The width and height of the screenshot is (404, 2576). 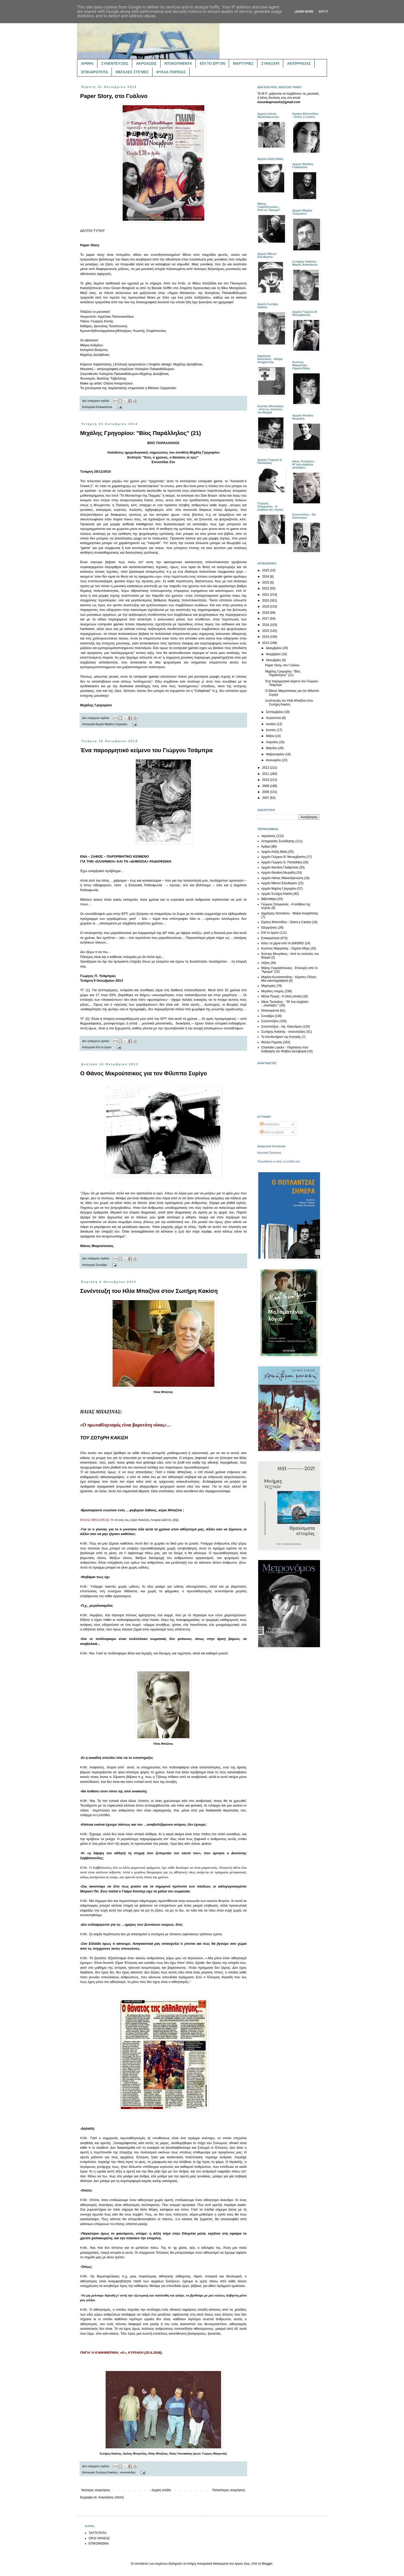 I want to click on Προωθήστε κι εσείς τη σελίδα σας, so click(x=278, y=1161).